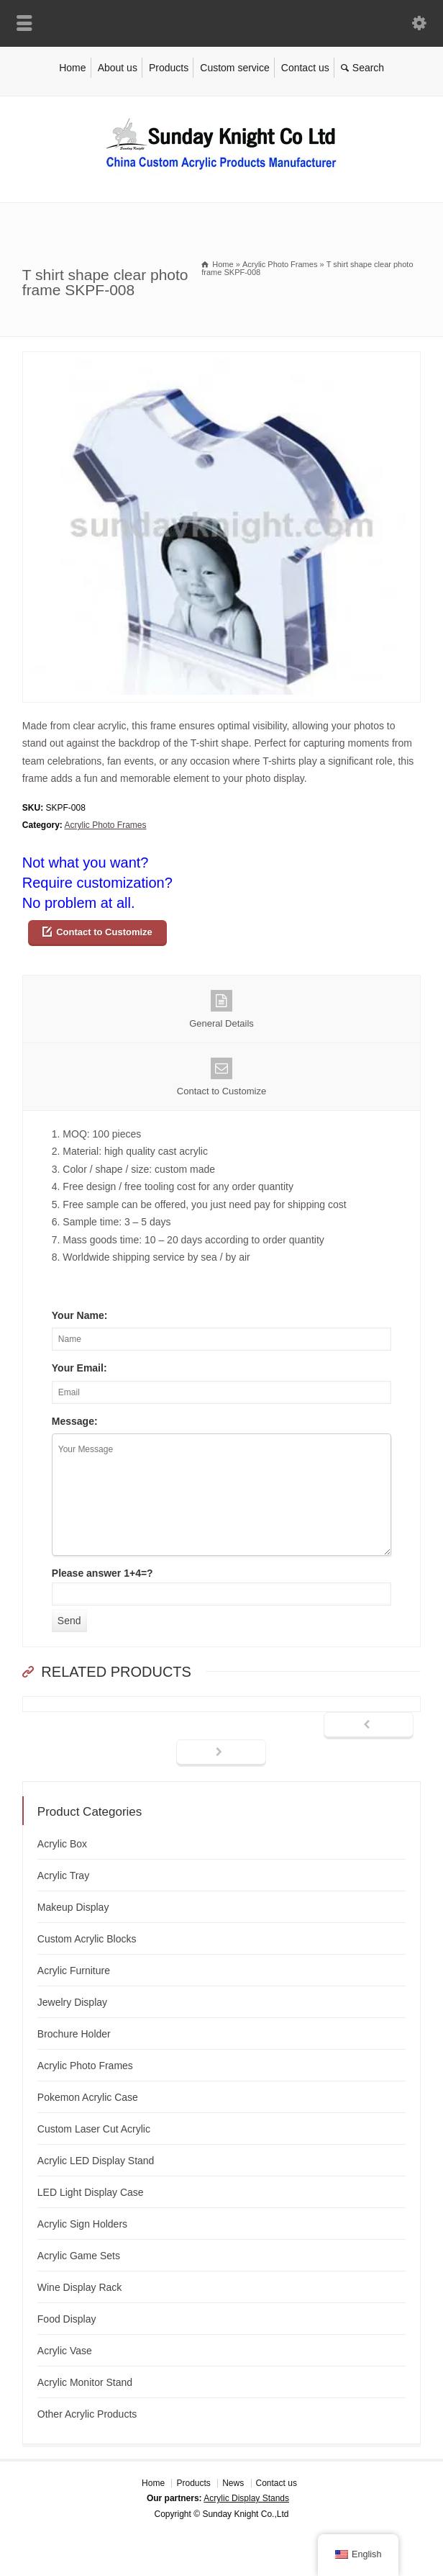  I want to click on Jewelry Display, so click(72, 2002).